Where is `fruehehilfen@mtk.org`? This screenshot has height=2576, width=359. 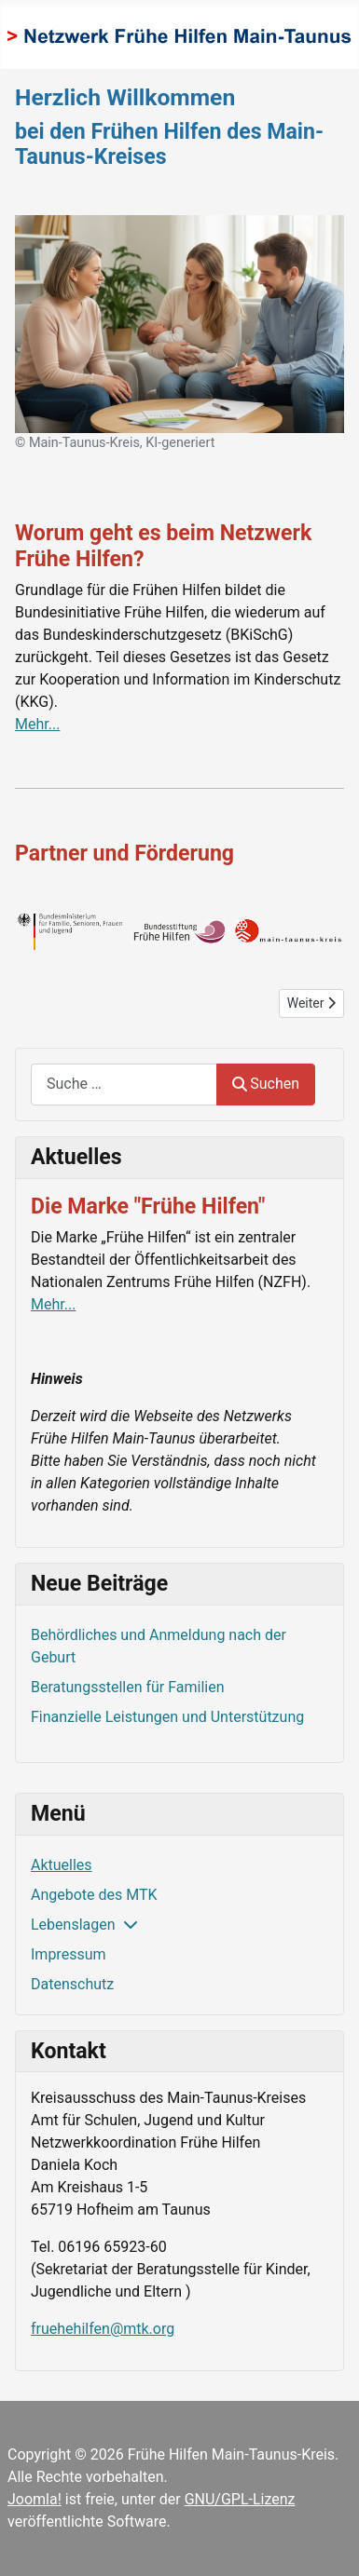
fruehehilfen@mtk.org is located at coordinates (102, 2329).